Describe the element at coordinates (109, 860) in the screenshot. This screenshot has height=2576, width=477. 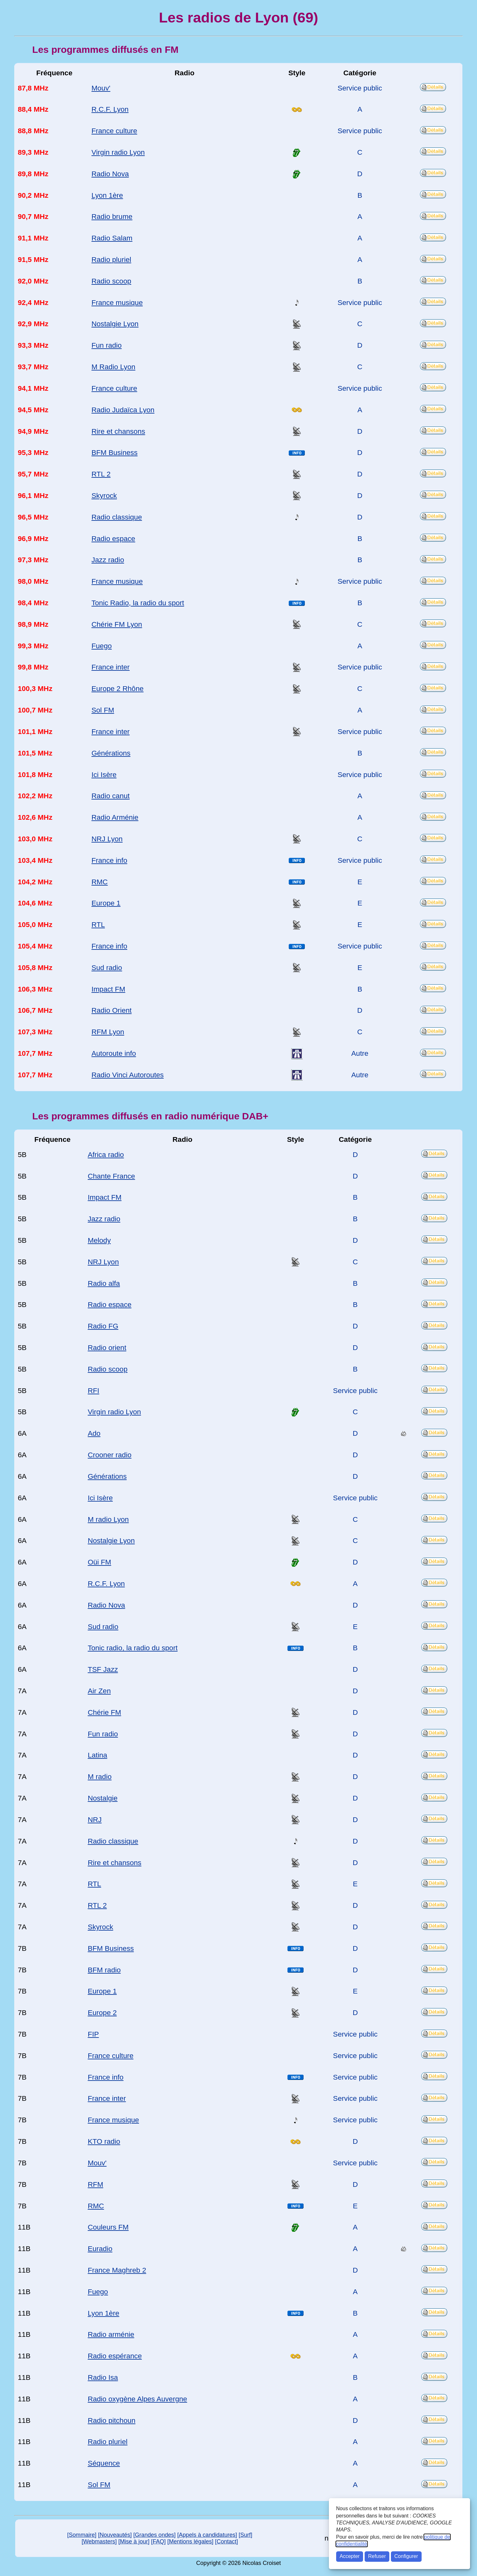
I see `France info` at that location.